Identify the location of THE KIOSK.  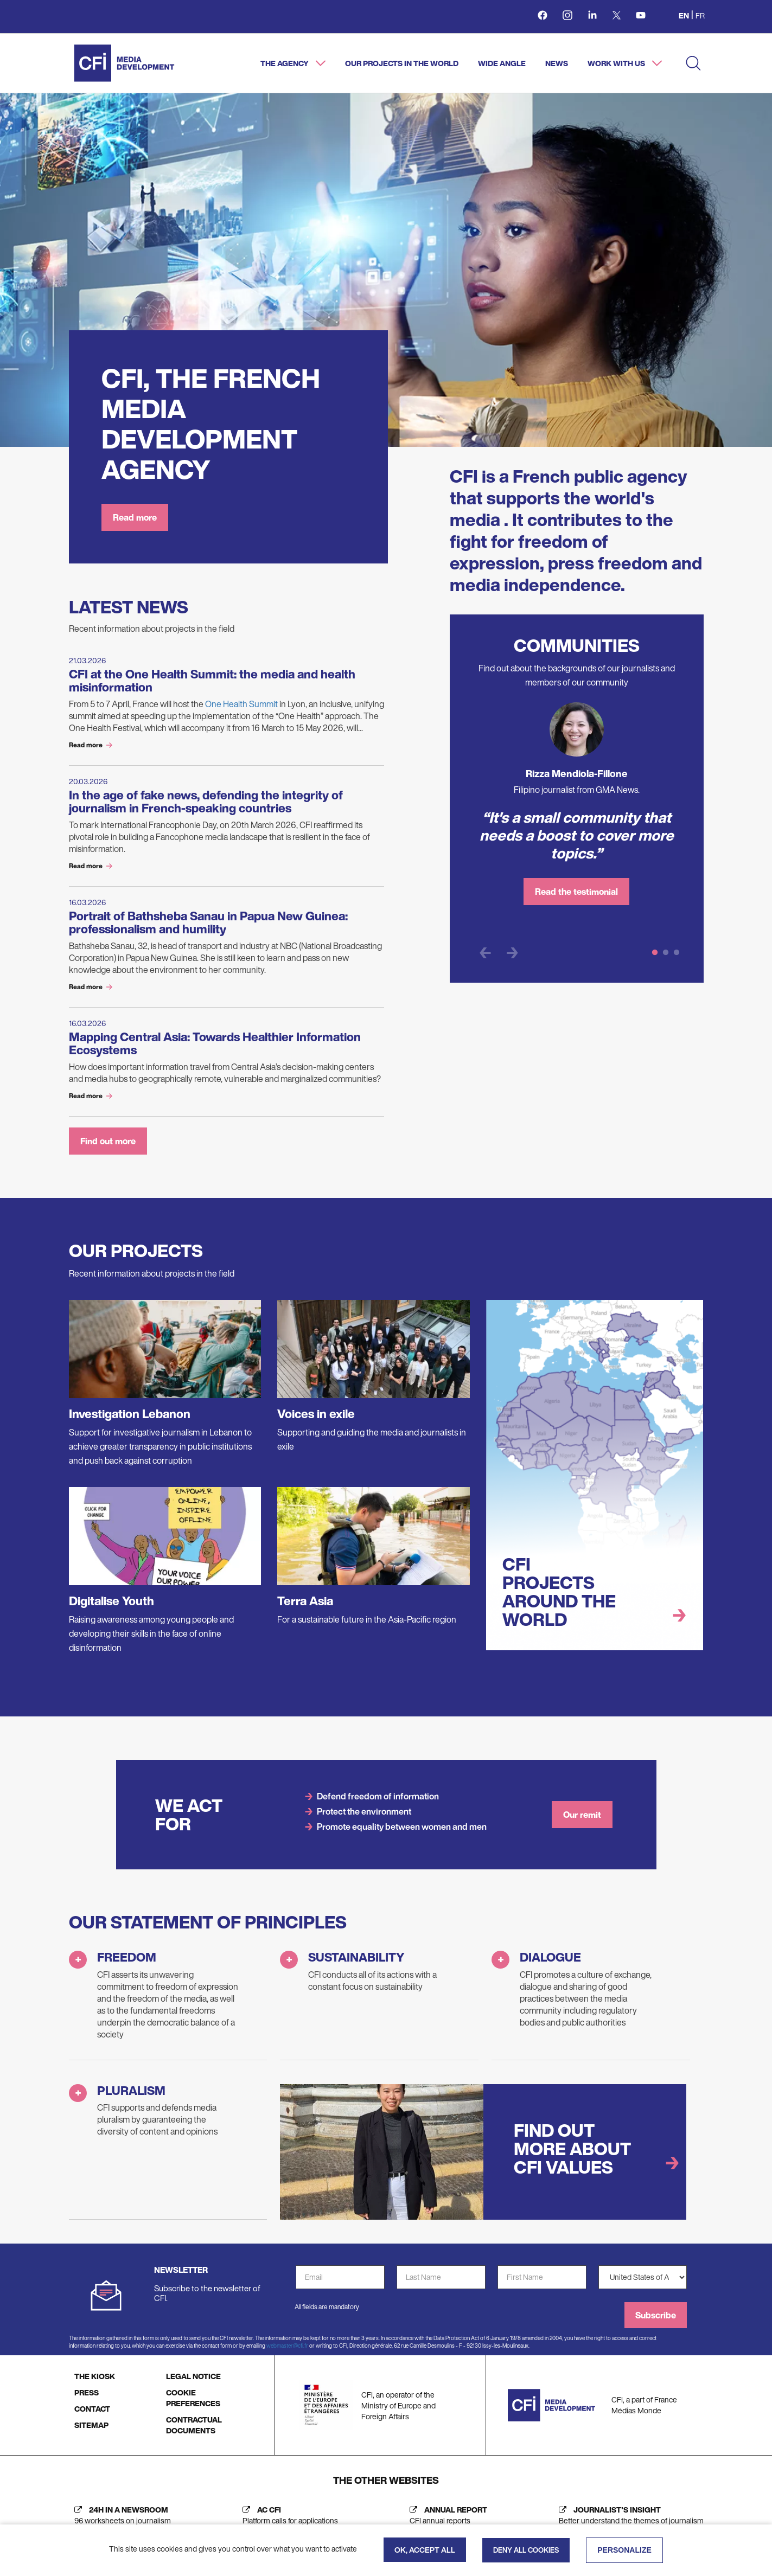
(94, 2385).